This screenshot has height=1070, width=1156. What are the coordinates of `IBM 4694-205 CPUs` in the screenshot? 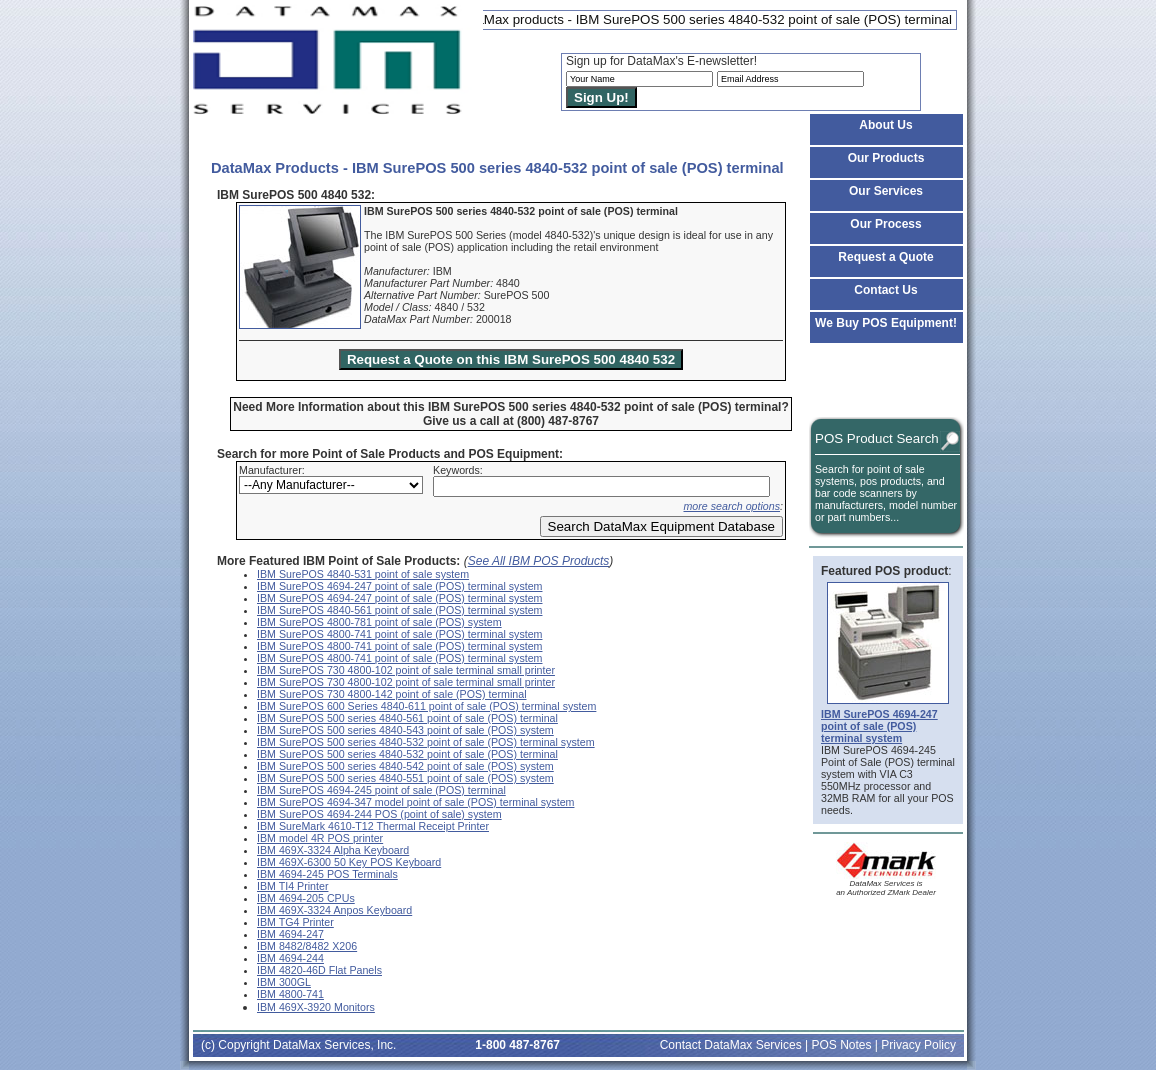 It's located at (306, 898).